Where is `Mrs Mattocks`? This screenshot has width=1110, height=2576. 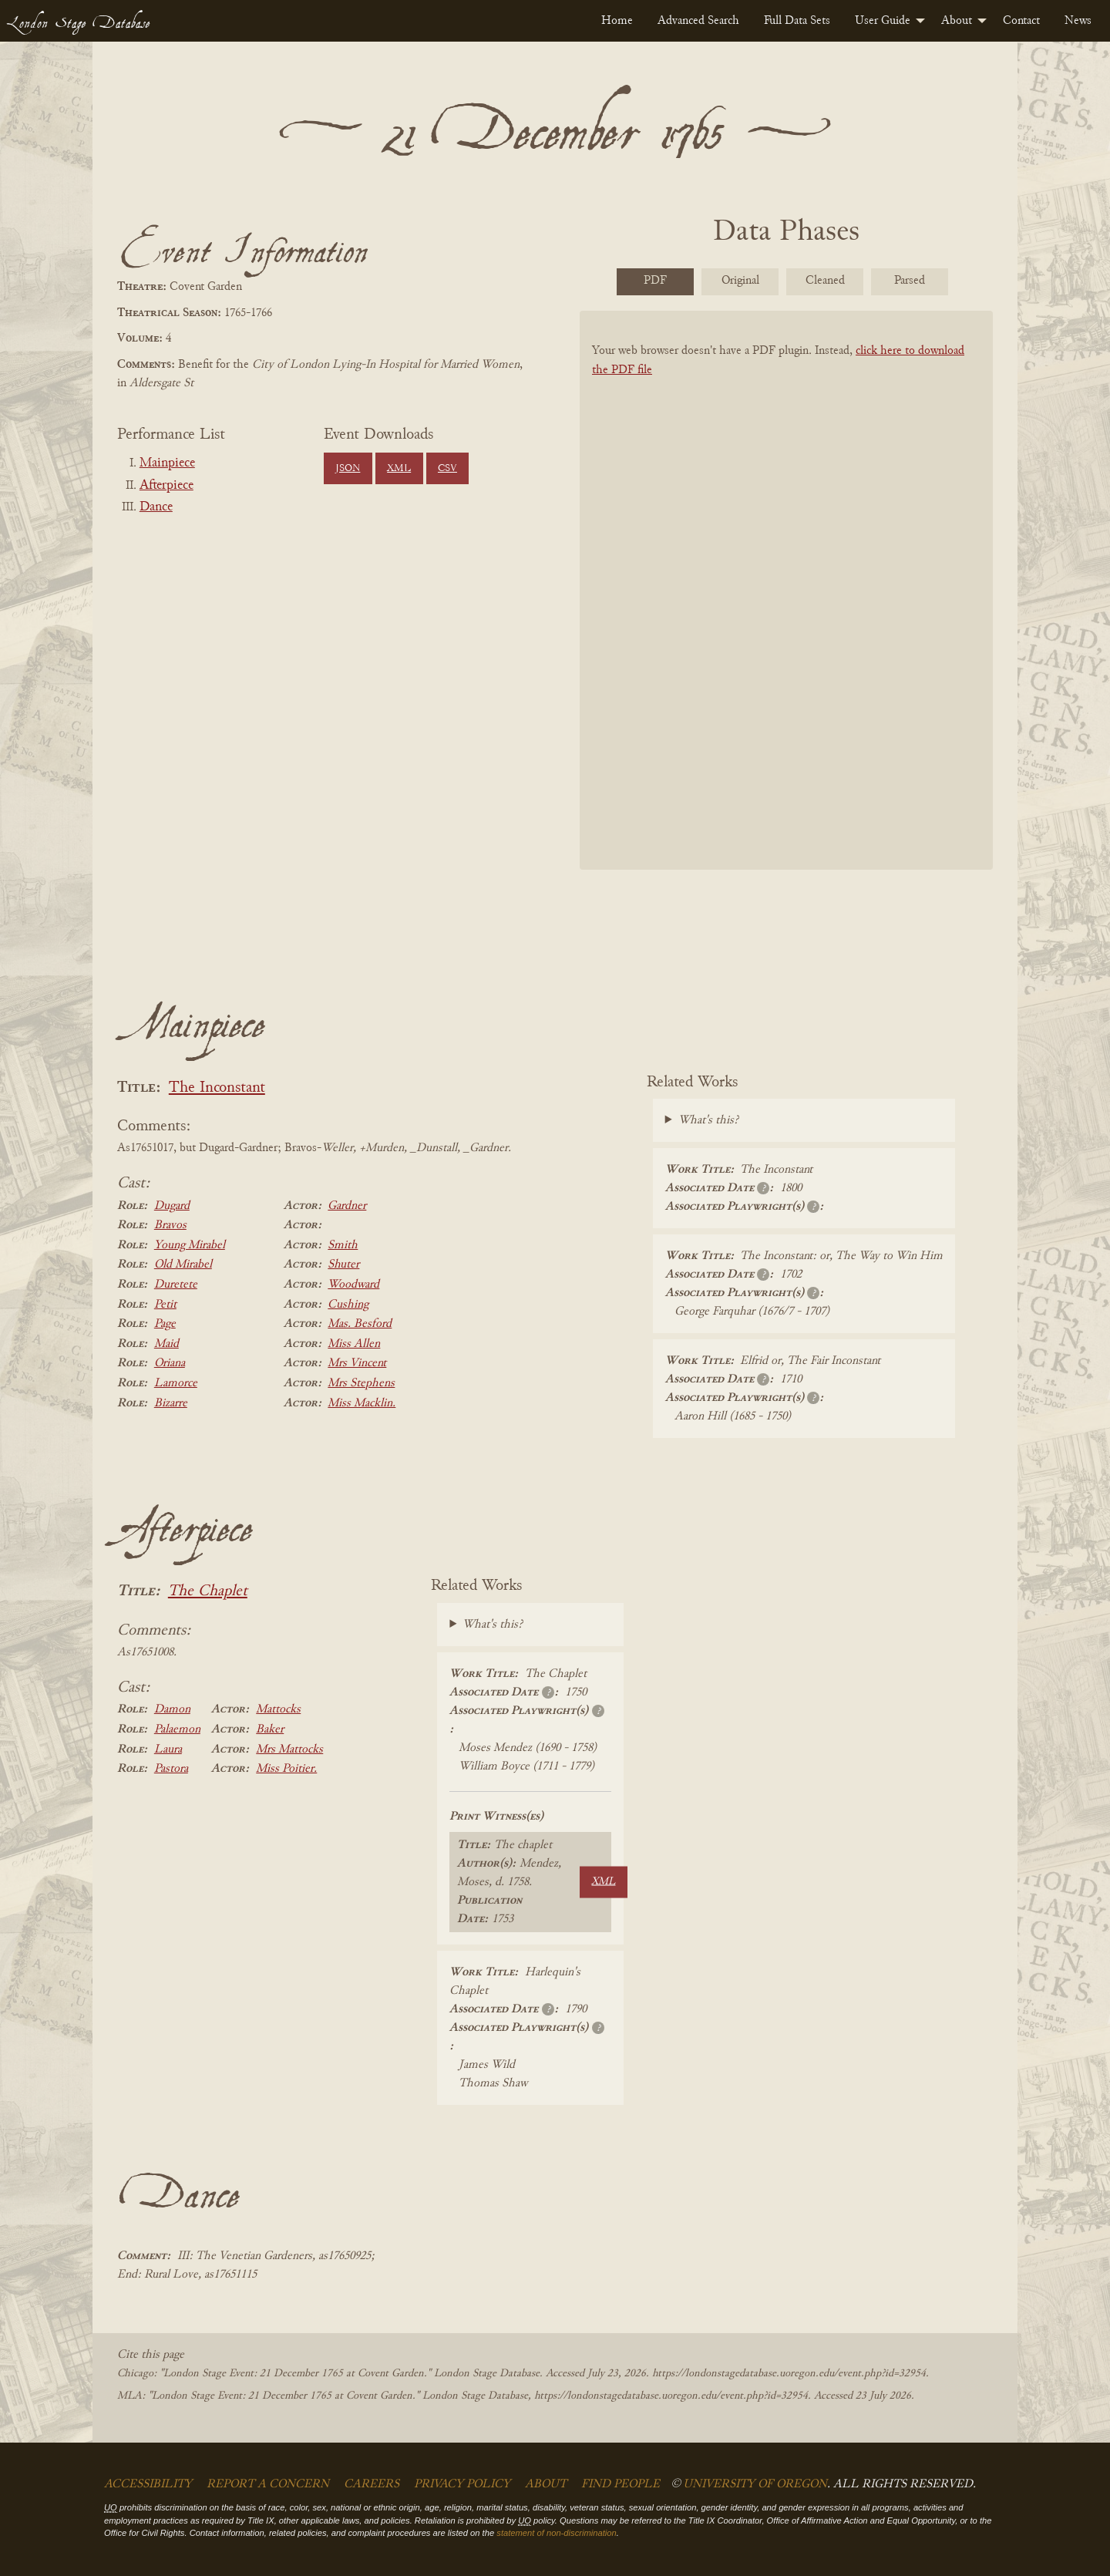 Mrs Mattocks is located at coordinates (289, 1749).